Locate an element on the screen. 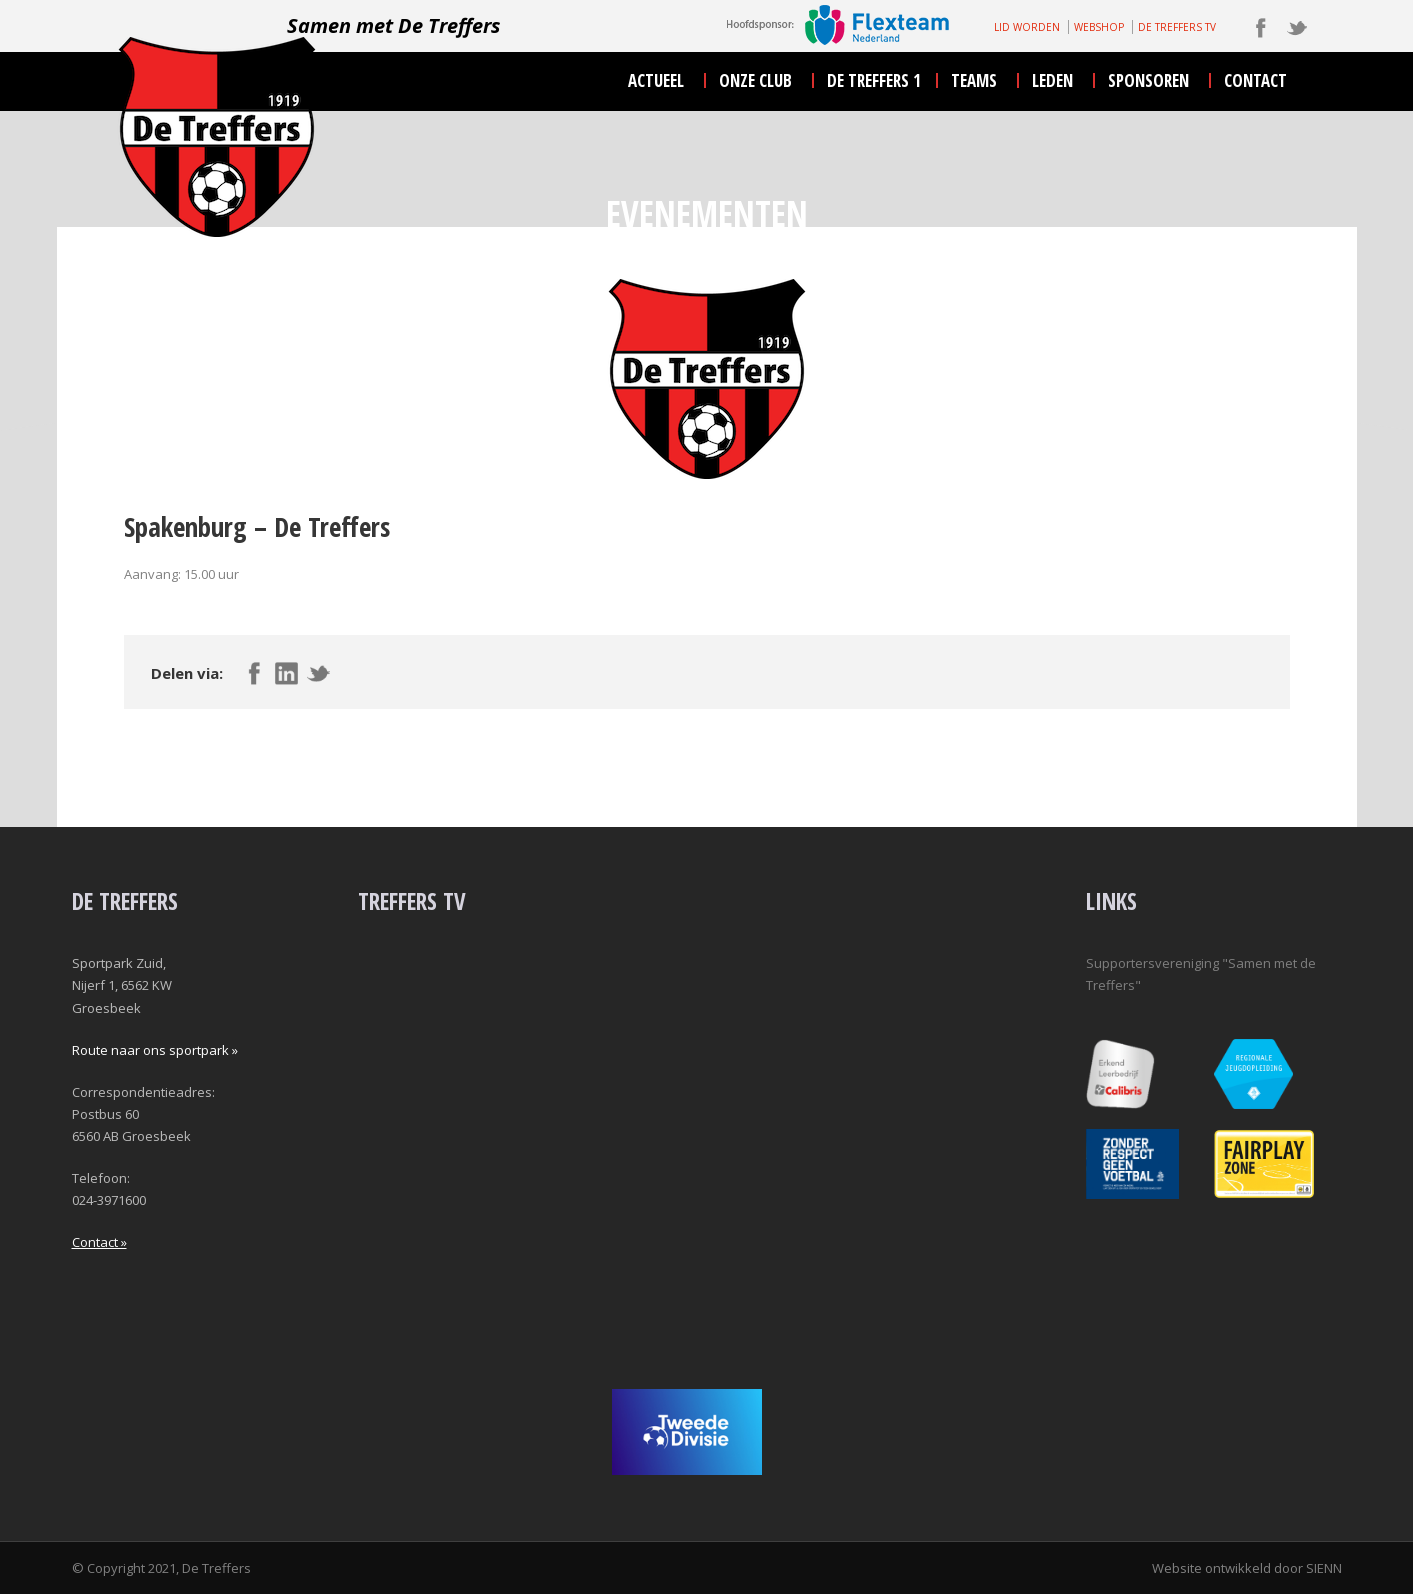 Image resolution: width=1413 pixels, height=1594 pixels. DE TREFFERS TV is located at coordinates (1177, 27).